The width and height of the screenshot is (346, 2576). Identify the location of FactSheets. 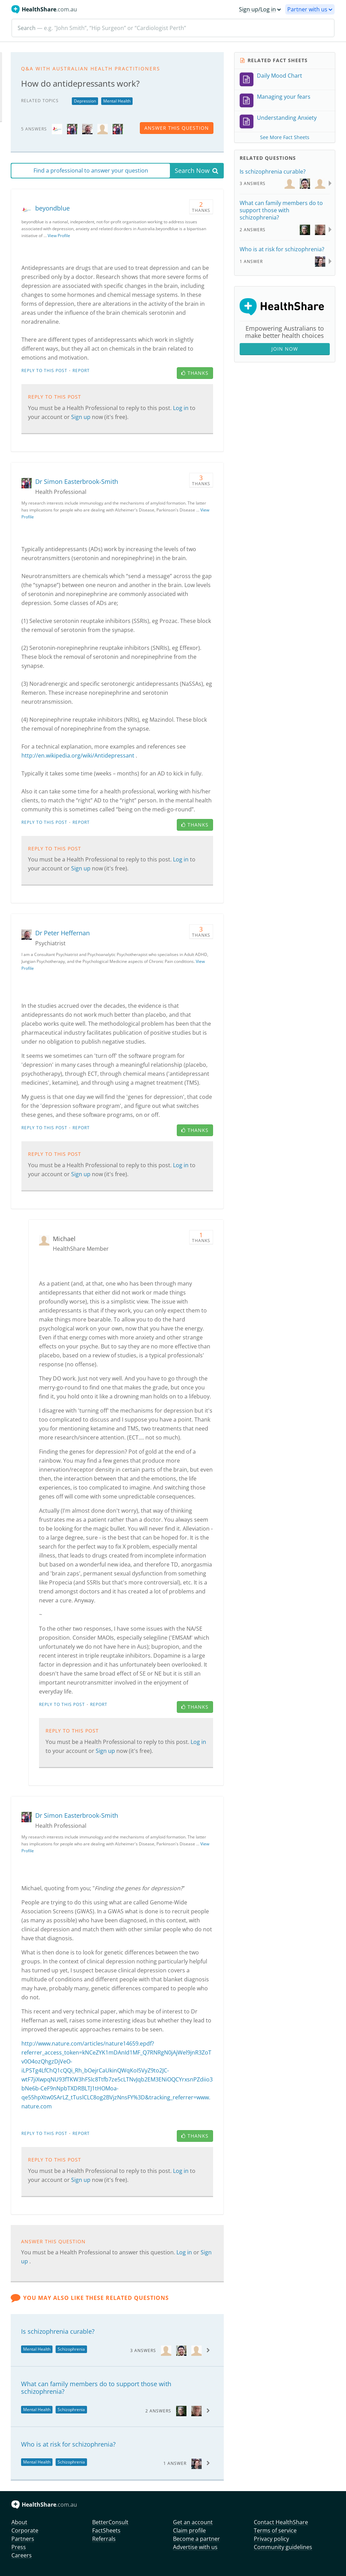
(106, 2530).